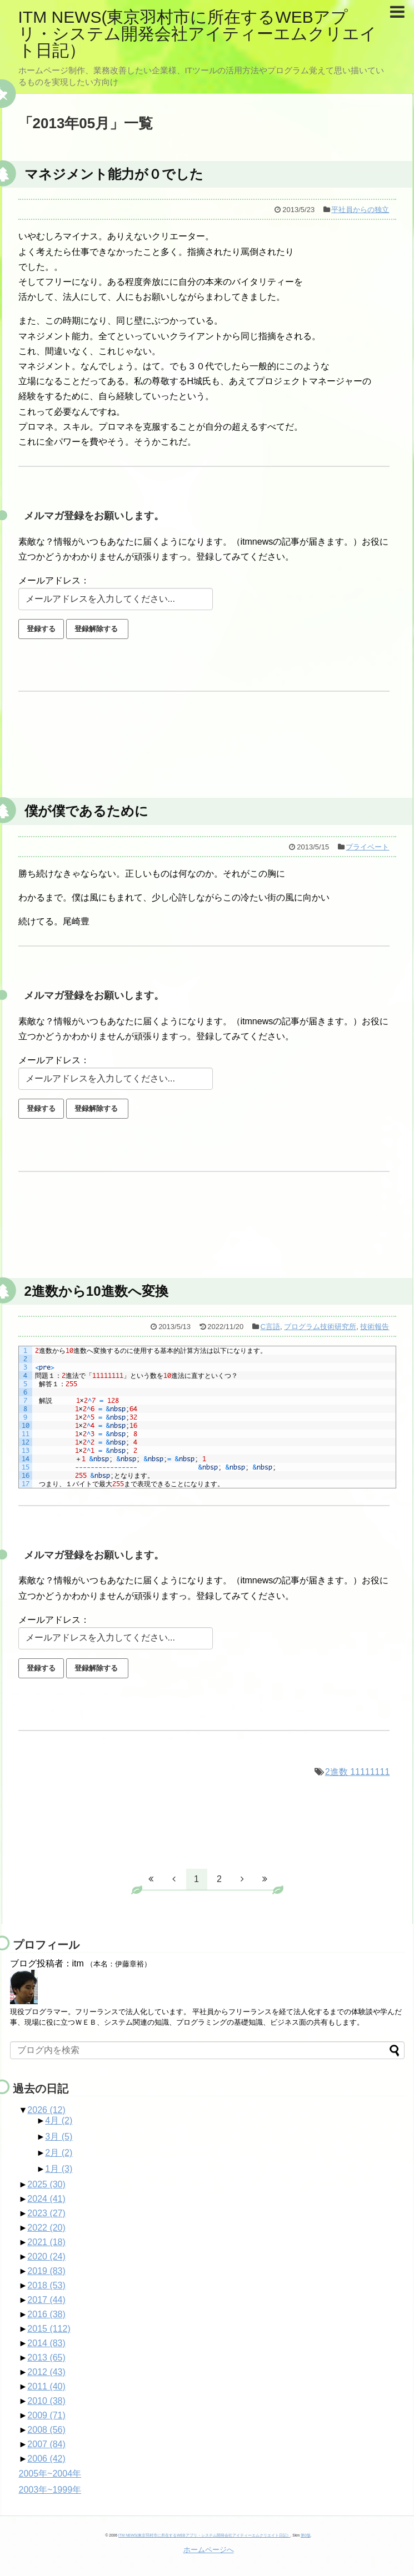  Describe the element at coordinates (46, 2386) in the screenshot. I see `2011` at that location.